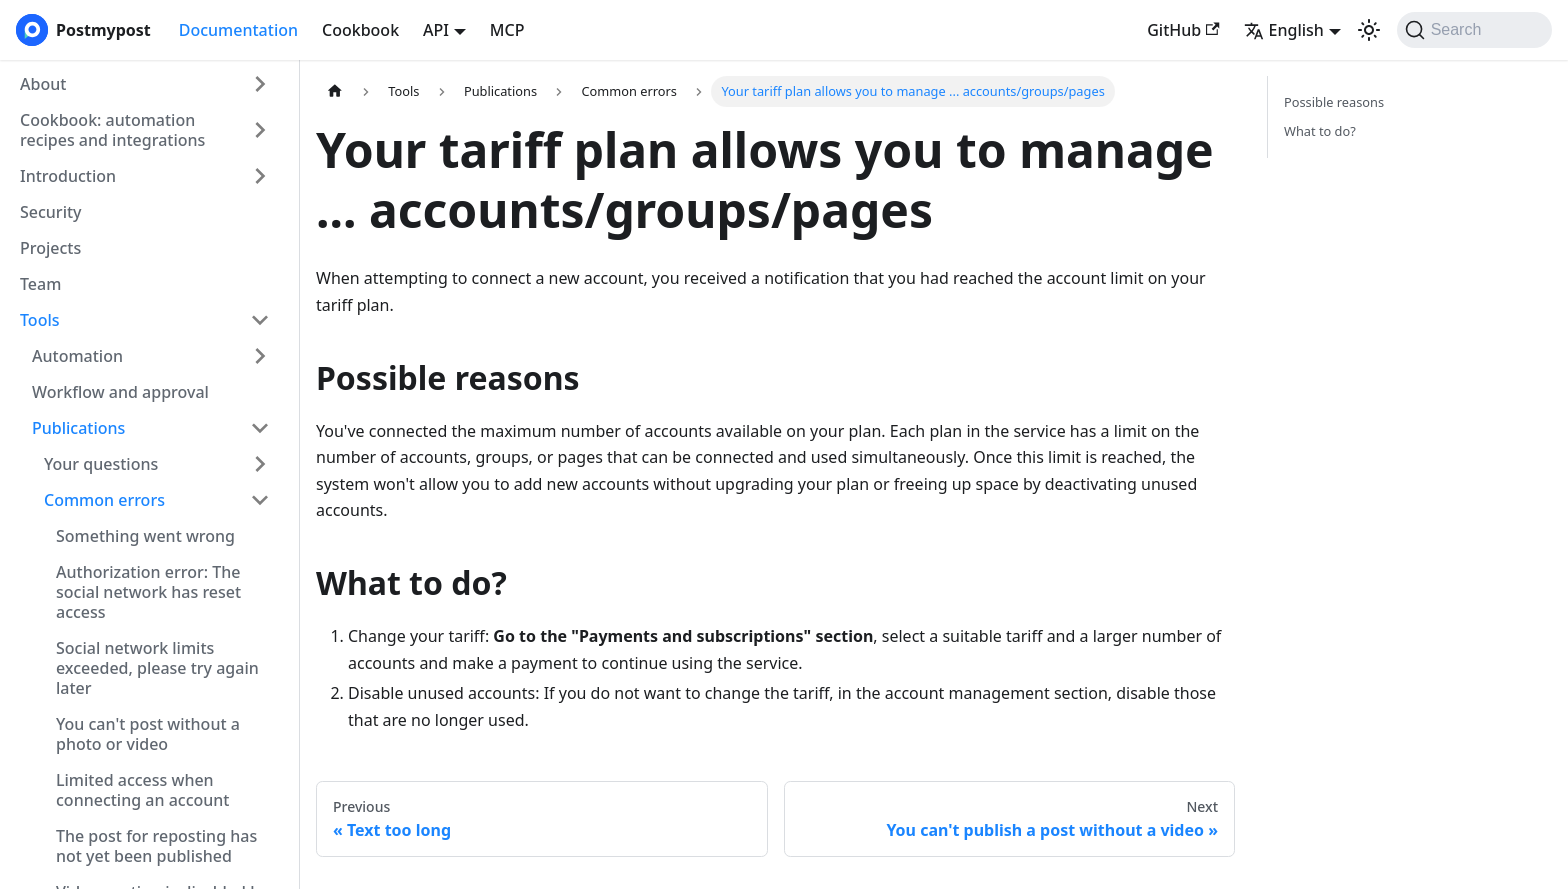  I want to click on Documentation, so click(238, 30).